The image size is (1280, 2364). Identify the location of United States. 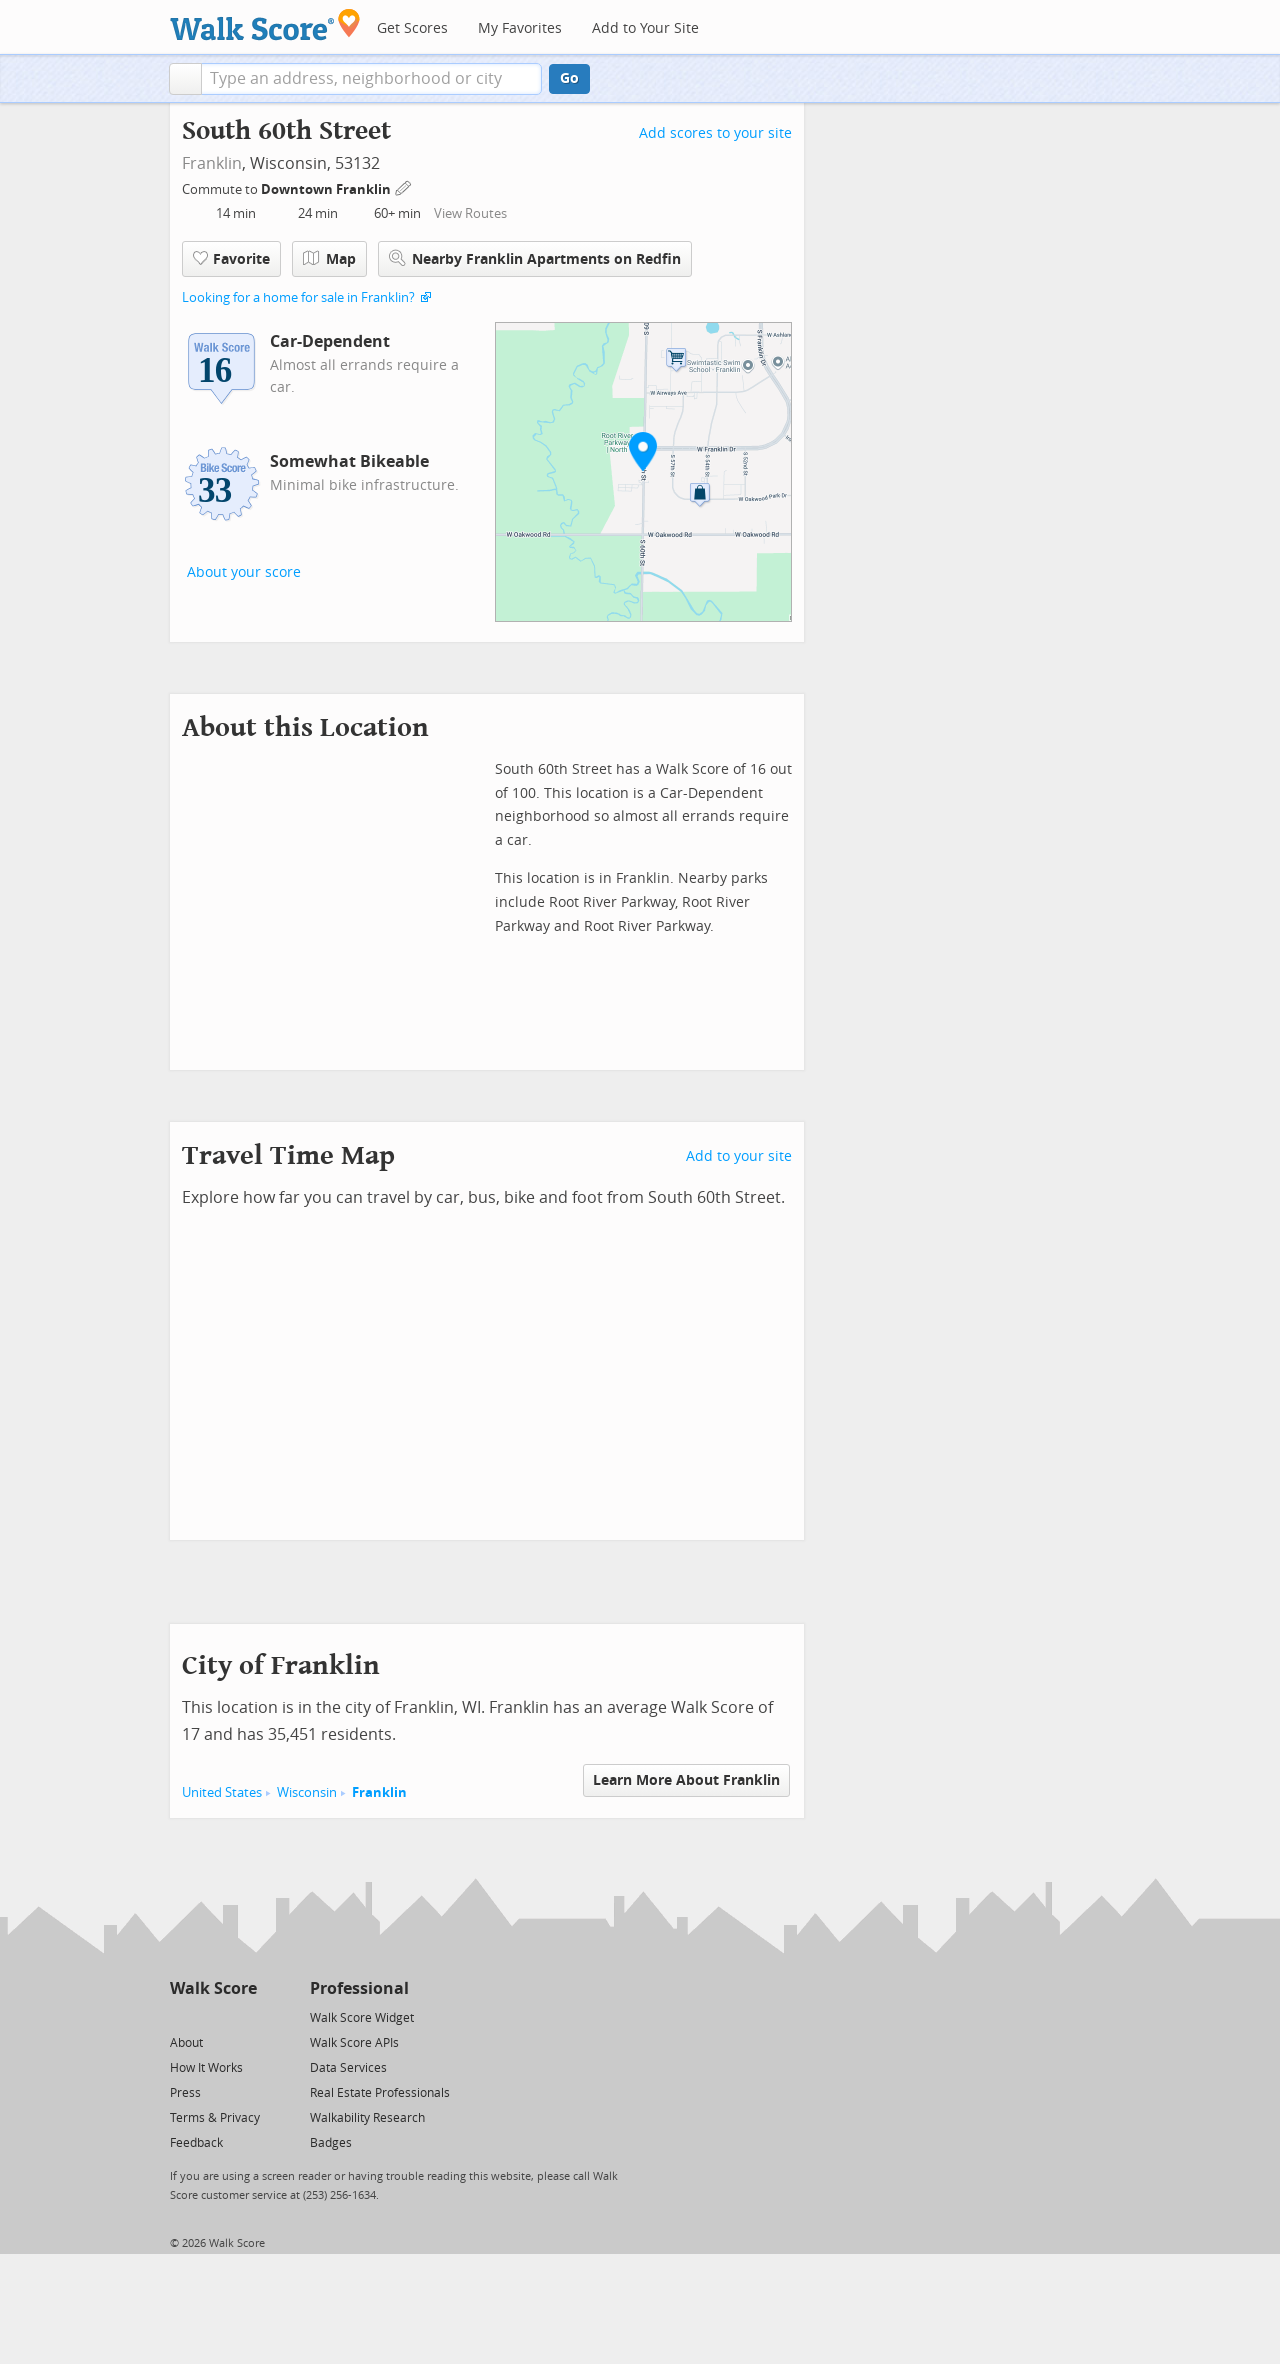
(222, 1792).